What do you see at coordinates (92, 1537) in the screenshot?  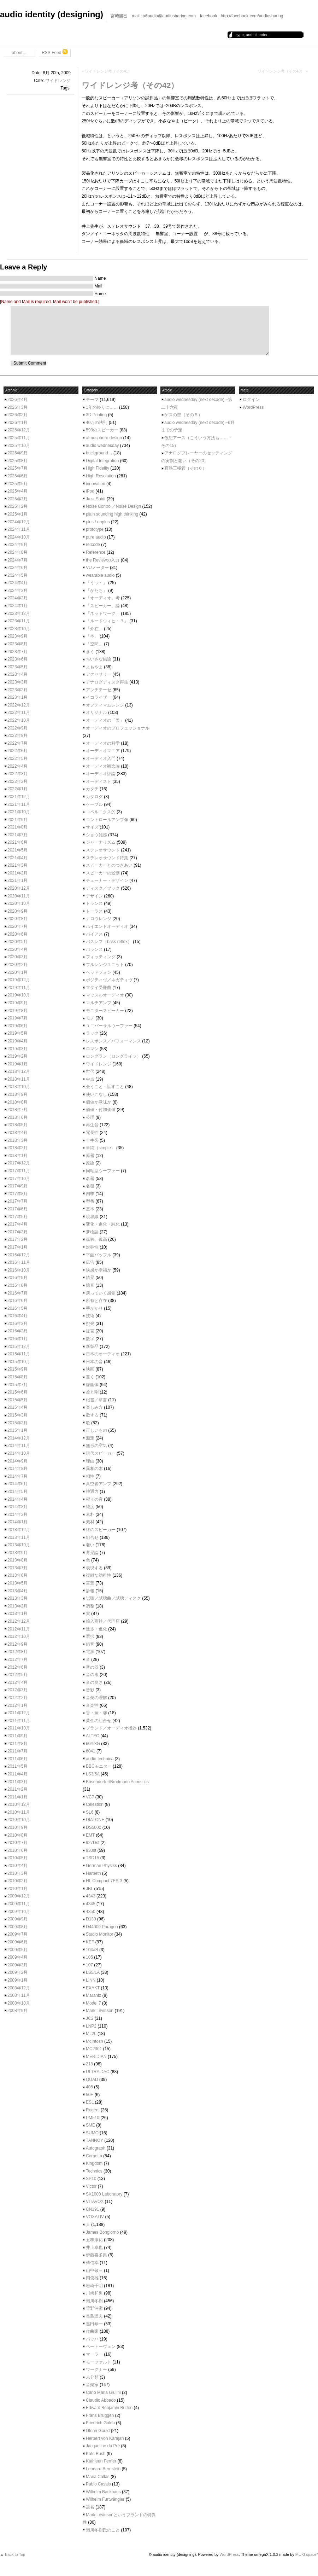 I see `組合せ` at bounding box center [92, 1537].